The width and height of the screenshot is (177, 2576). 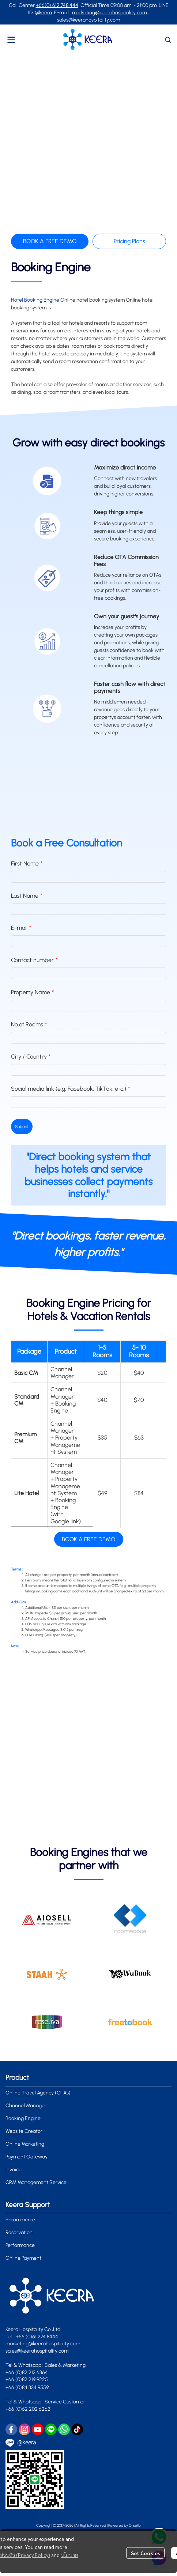 I want to click on E-commerce, so click(x=20, y=2220).